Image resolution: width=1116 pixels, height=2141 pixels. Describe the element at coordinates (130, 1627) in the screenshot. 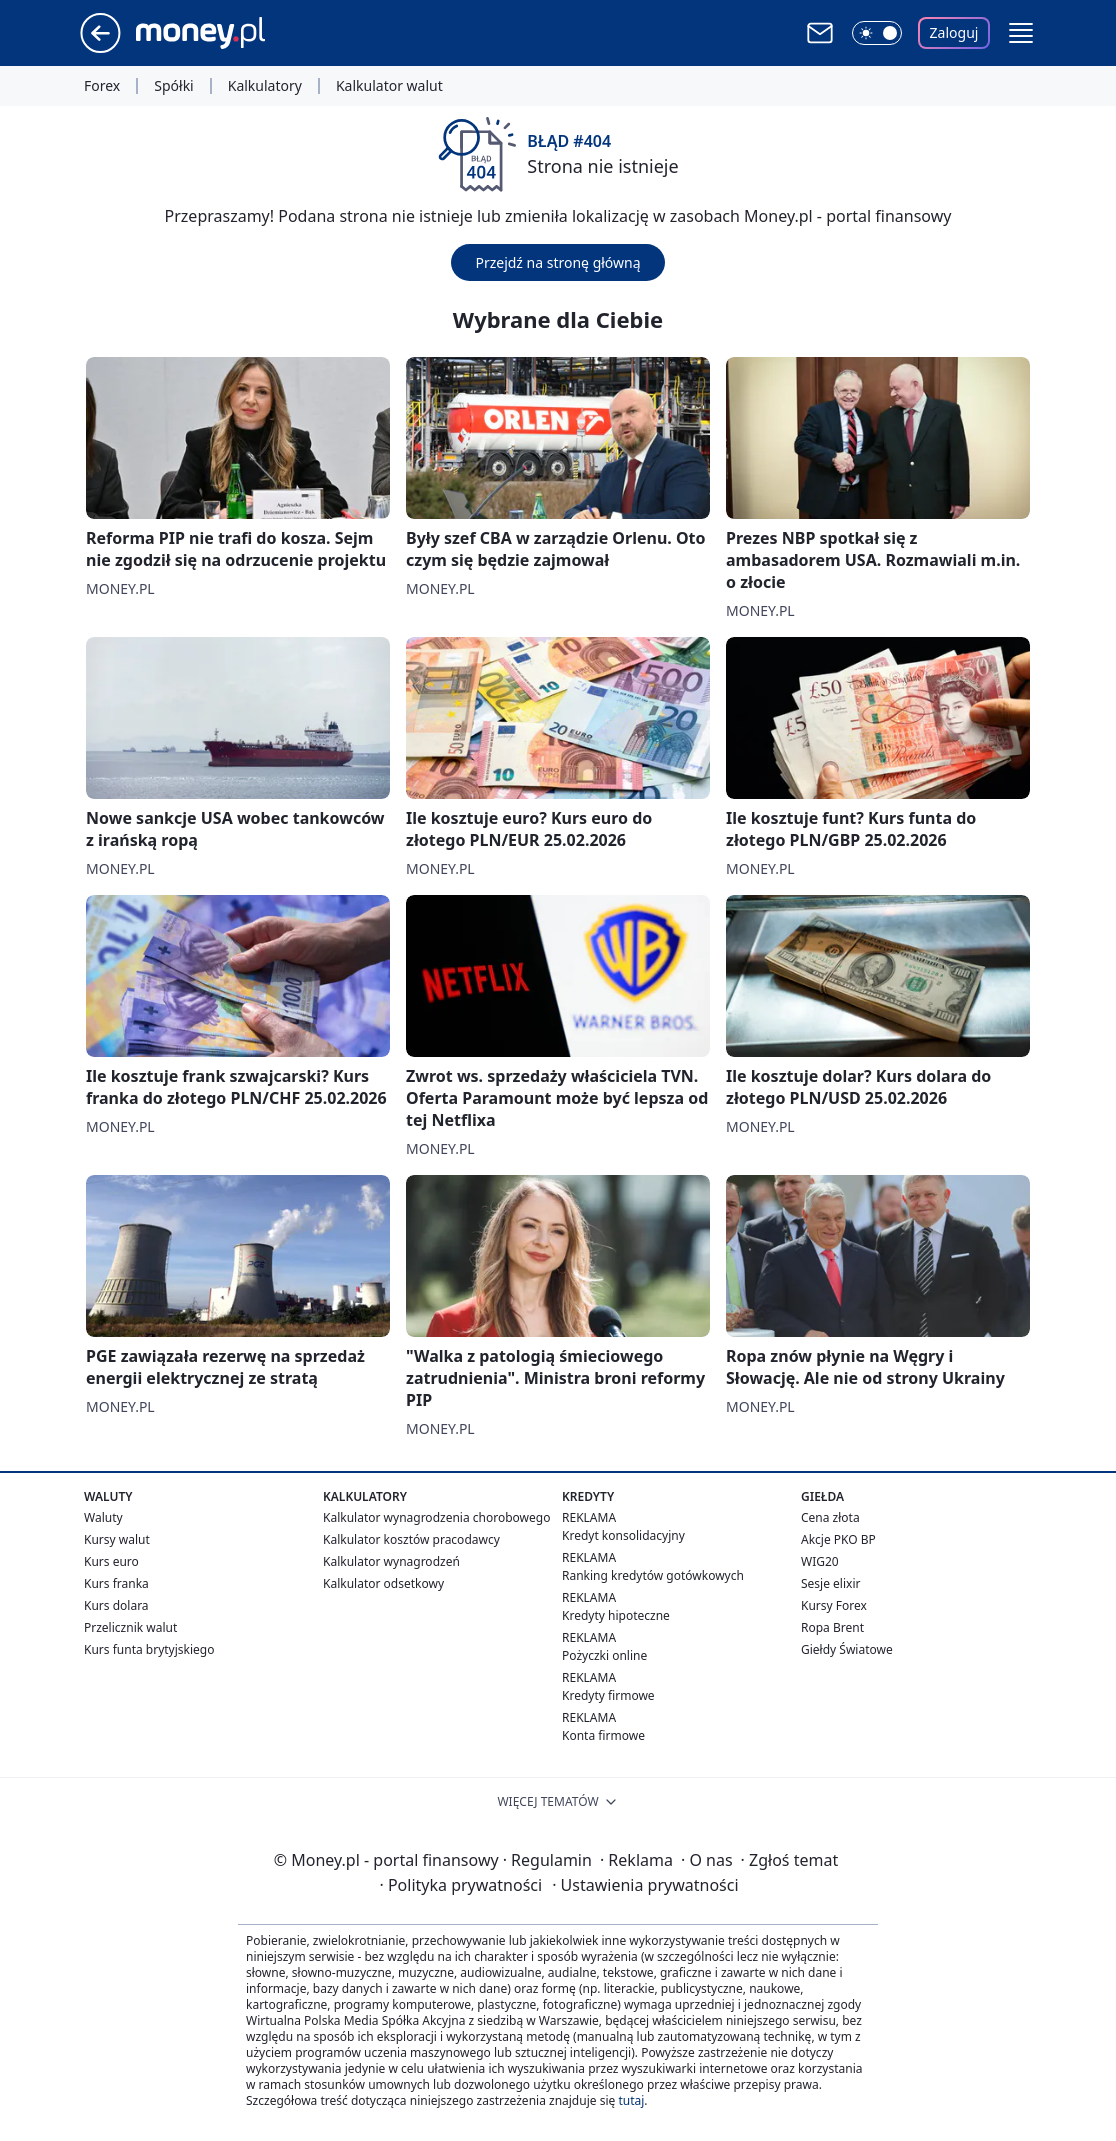

I see `Przelicznik walut` at that location.